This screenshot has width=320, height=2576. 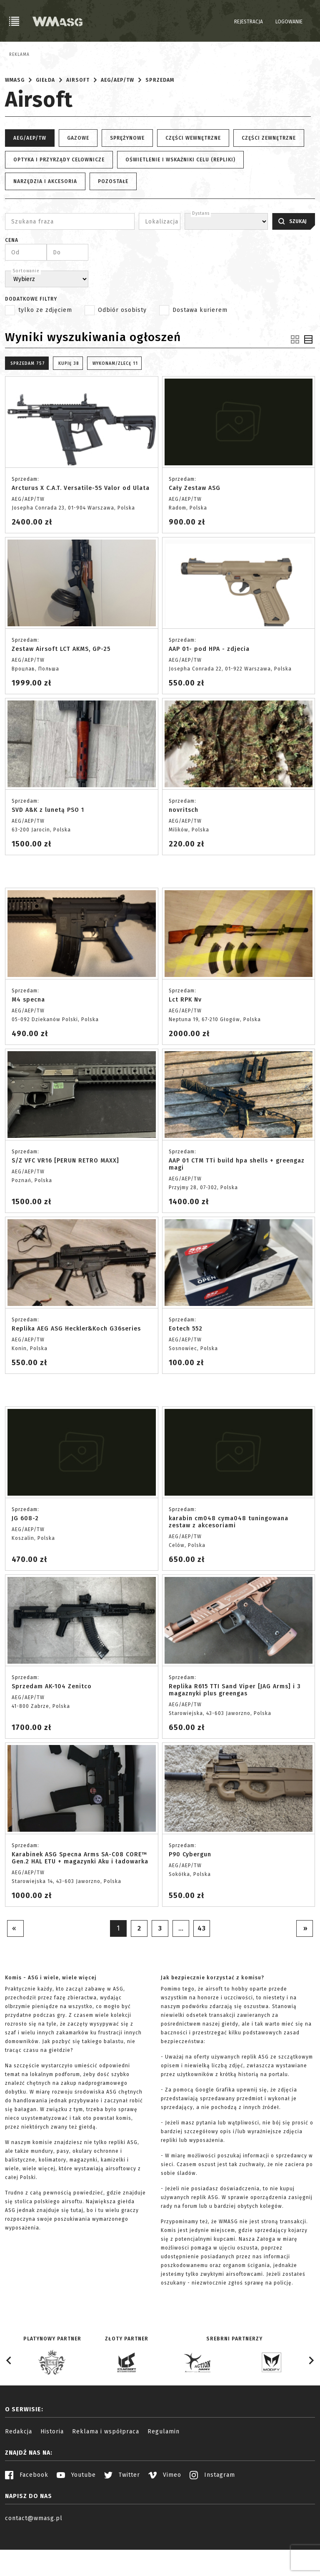 I want to click on [Next slide], so click(x=311, y=2401).